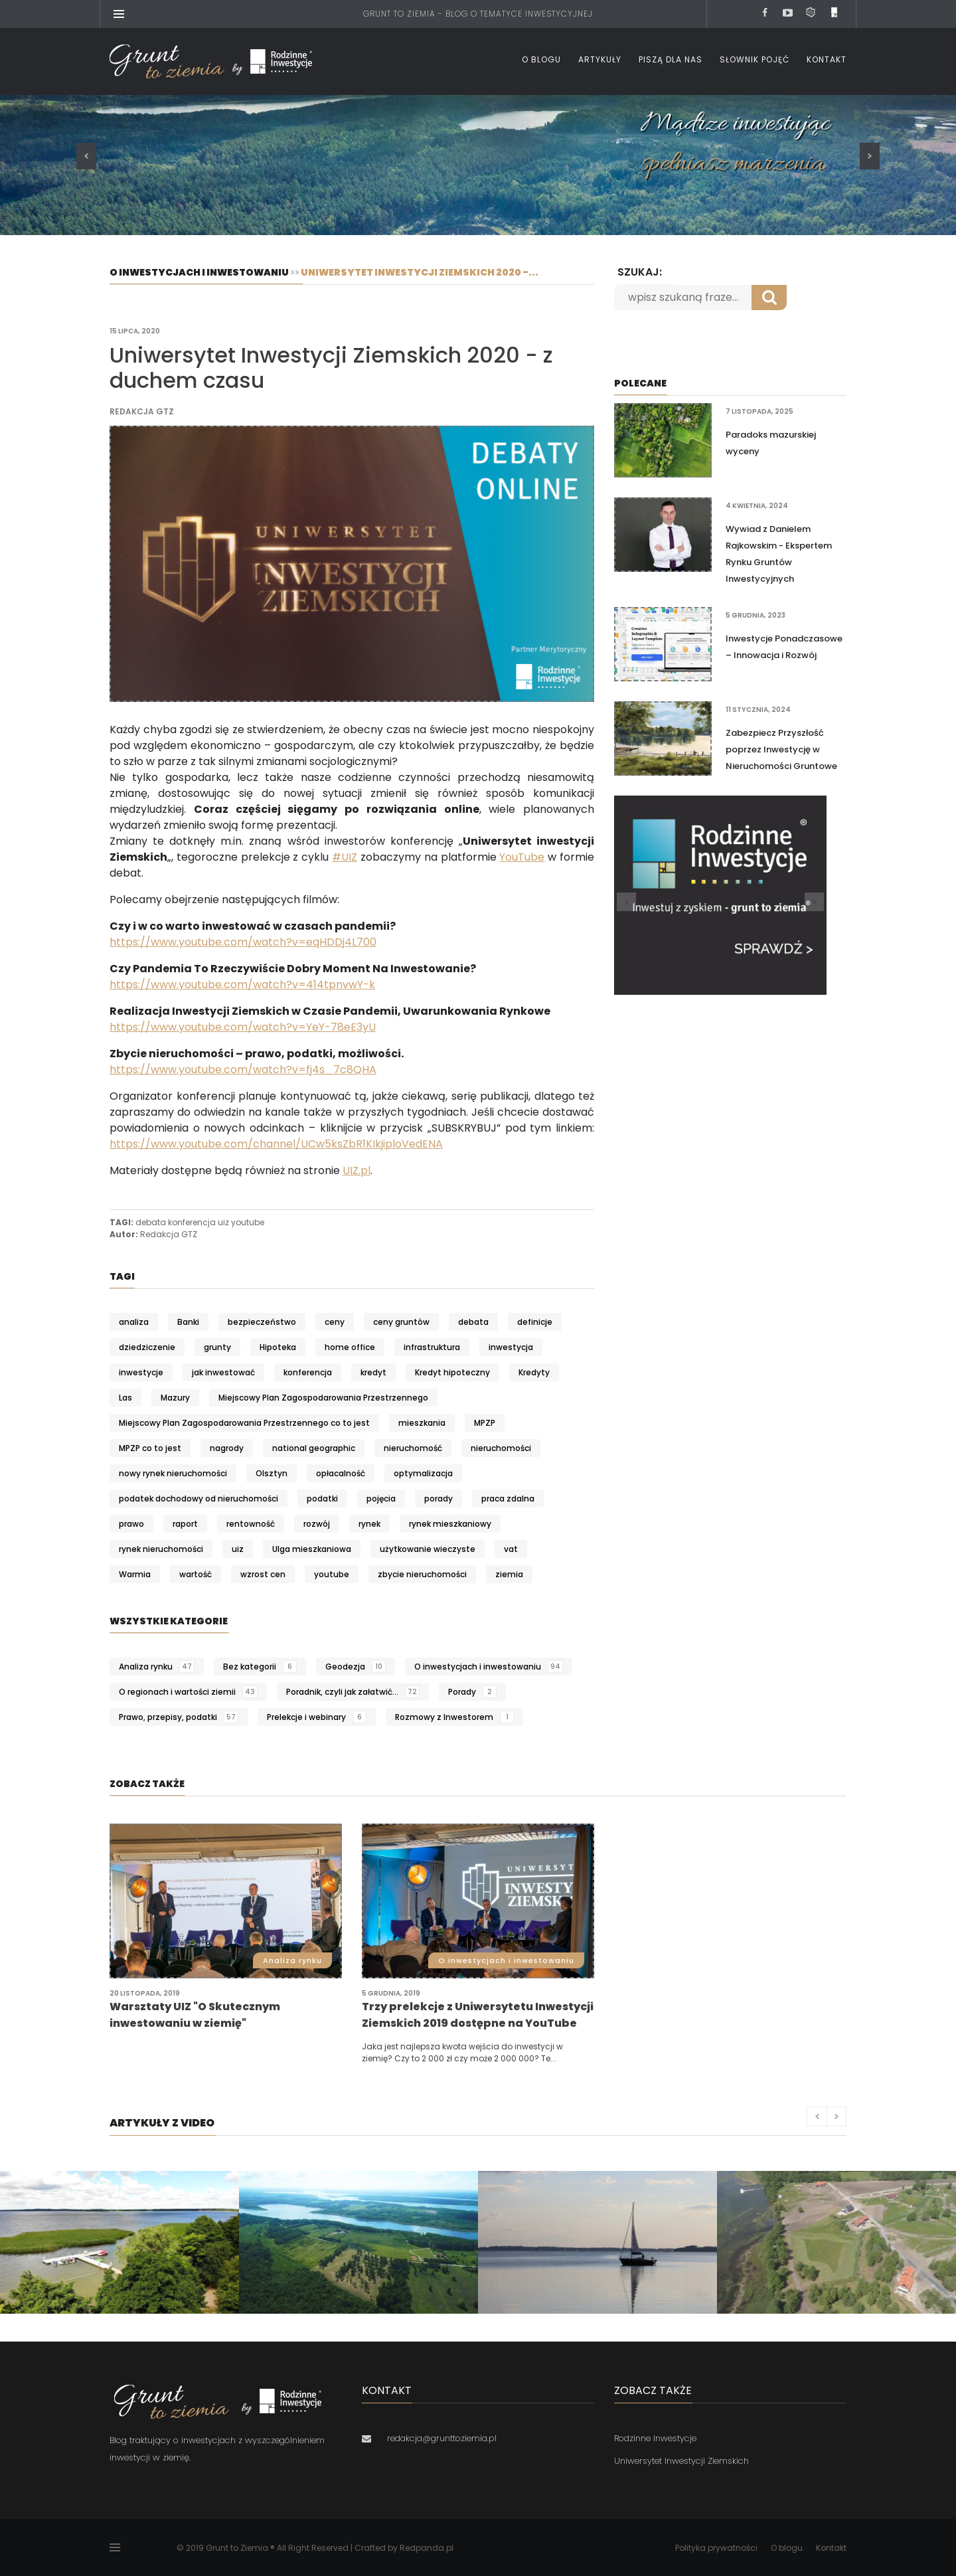  I want to click on mieszkania, so click(421, 1422).